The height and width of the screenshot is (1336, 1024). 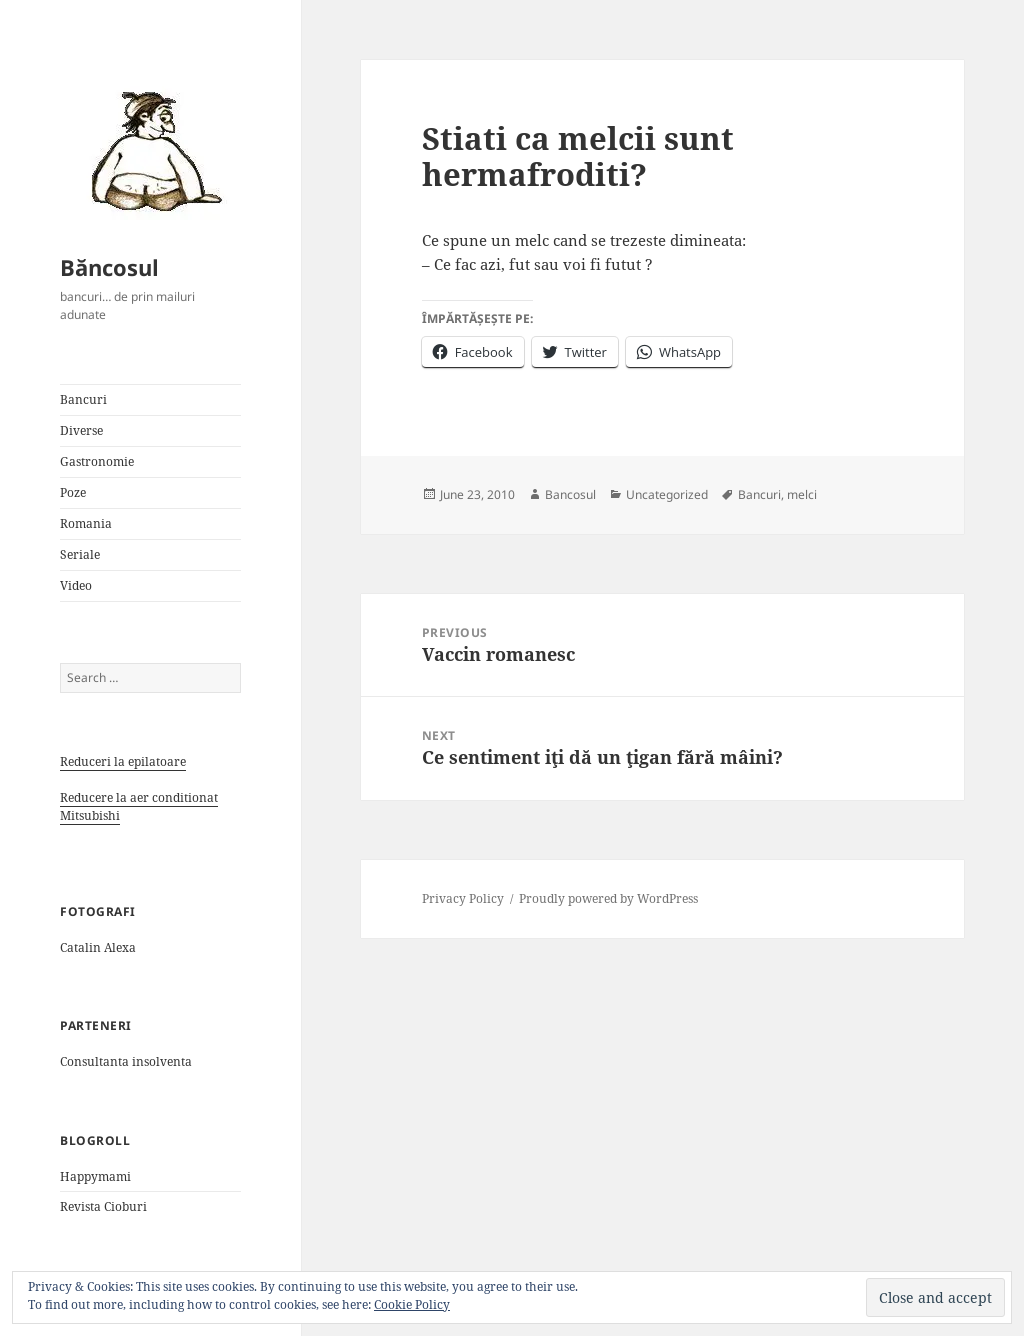 I want to click on Gastronomie, so click(x=97, y=461).